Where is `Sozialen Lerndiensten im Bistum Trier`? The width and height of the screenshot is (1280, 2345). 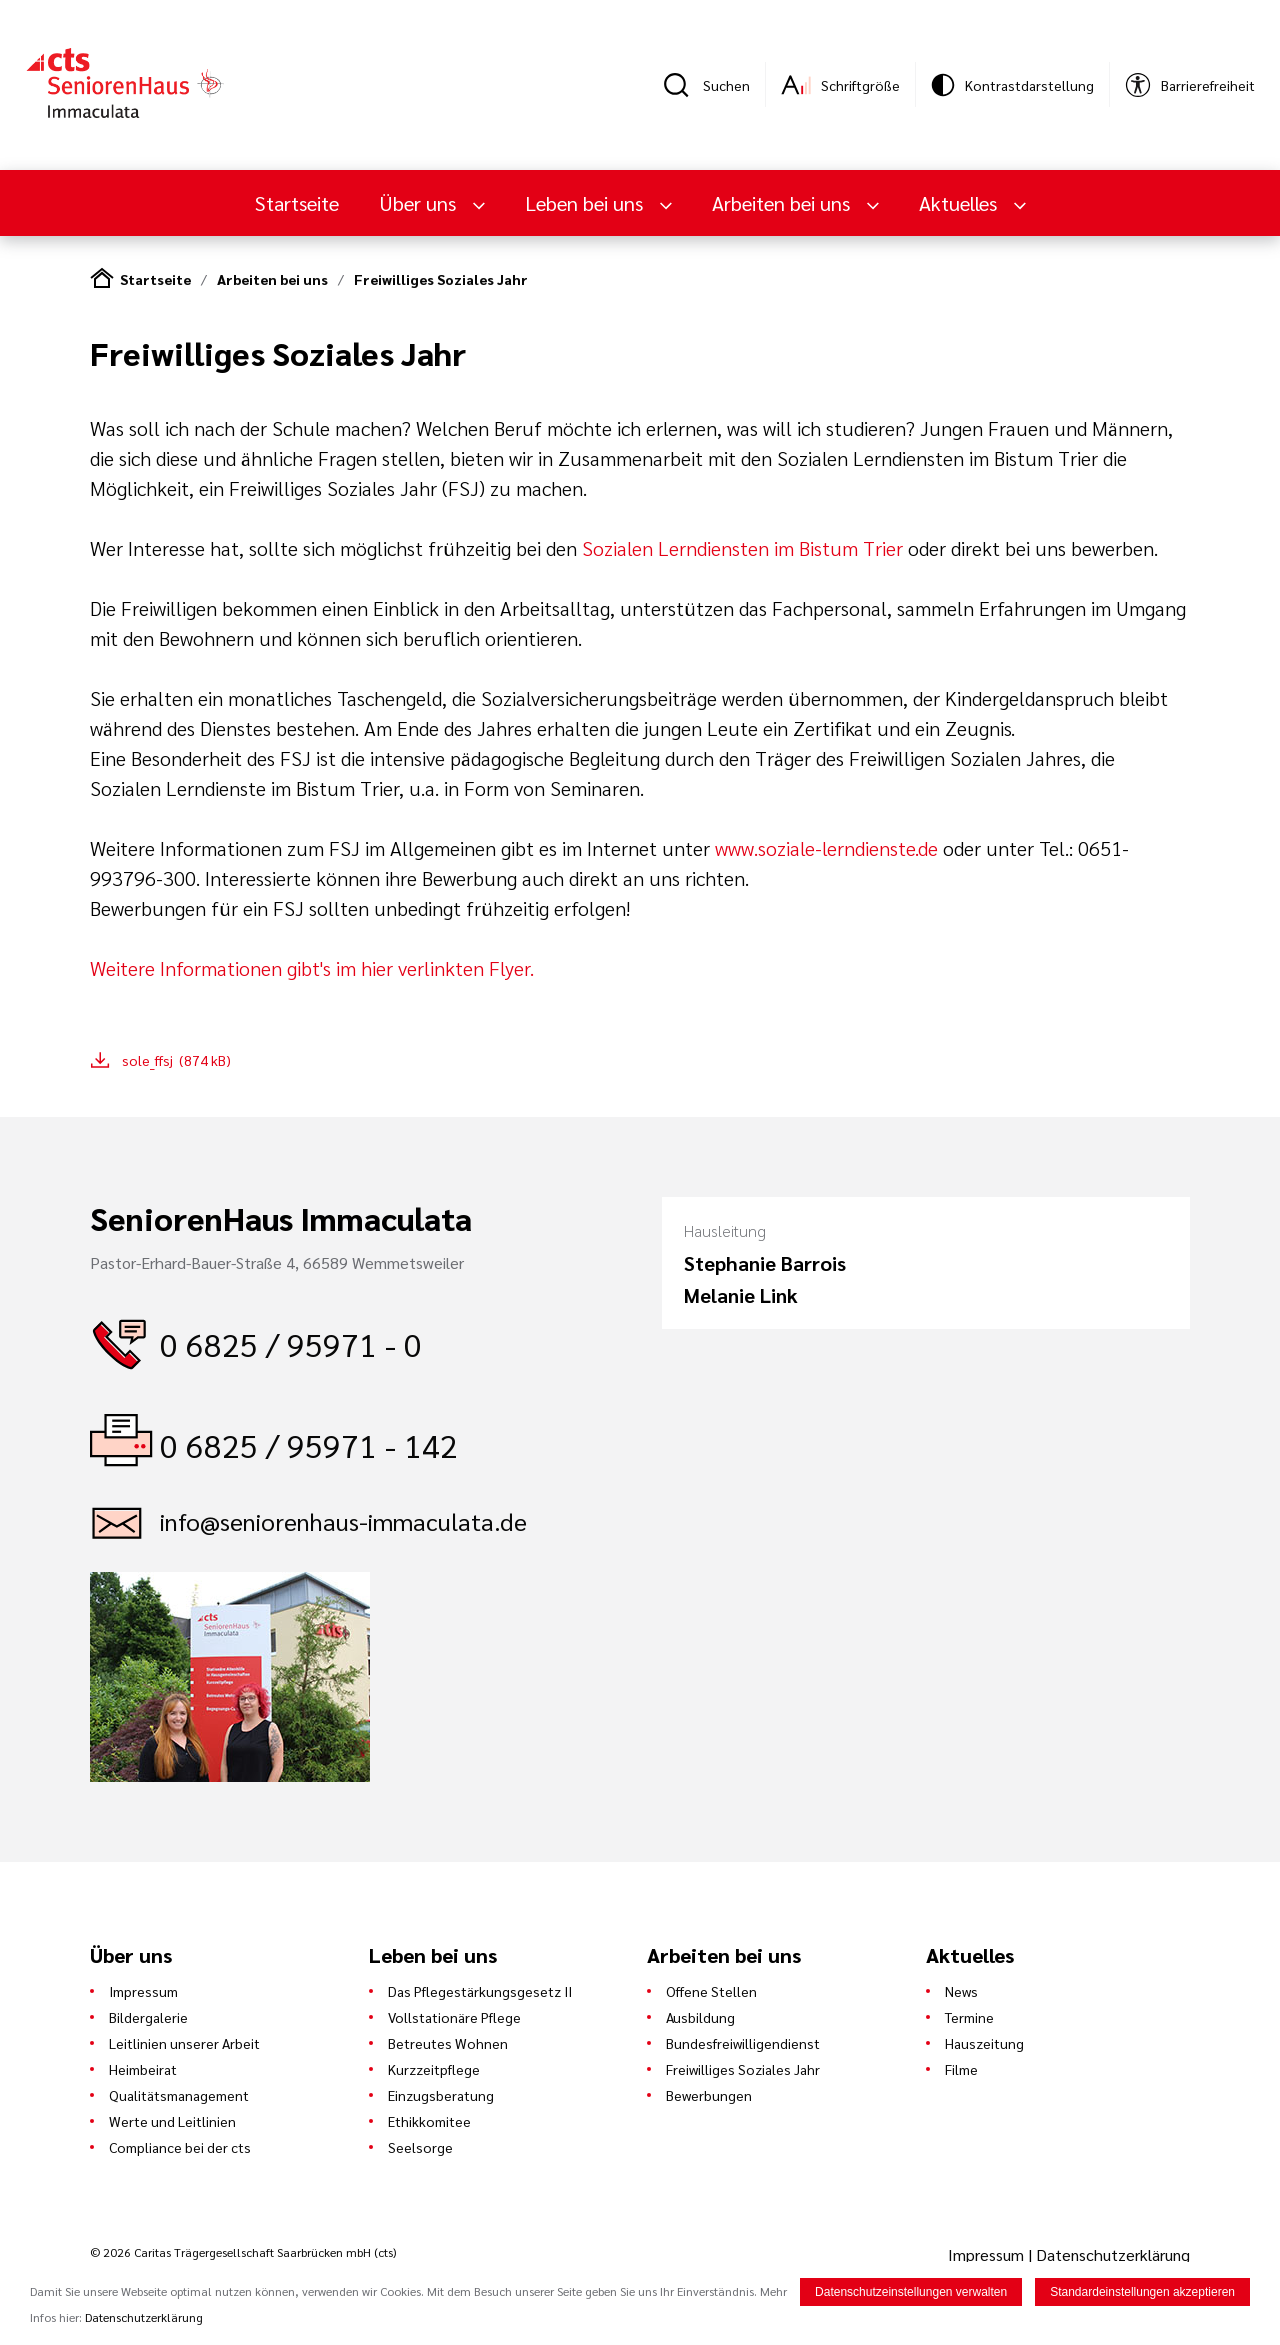 Sozialen Lerndiensten im Bistum Trier is located at coordinates (745, 548).